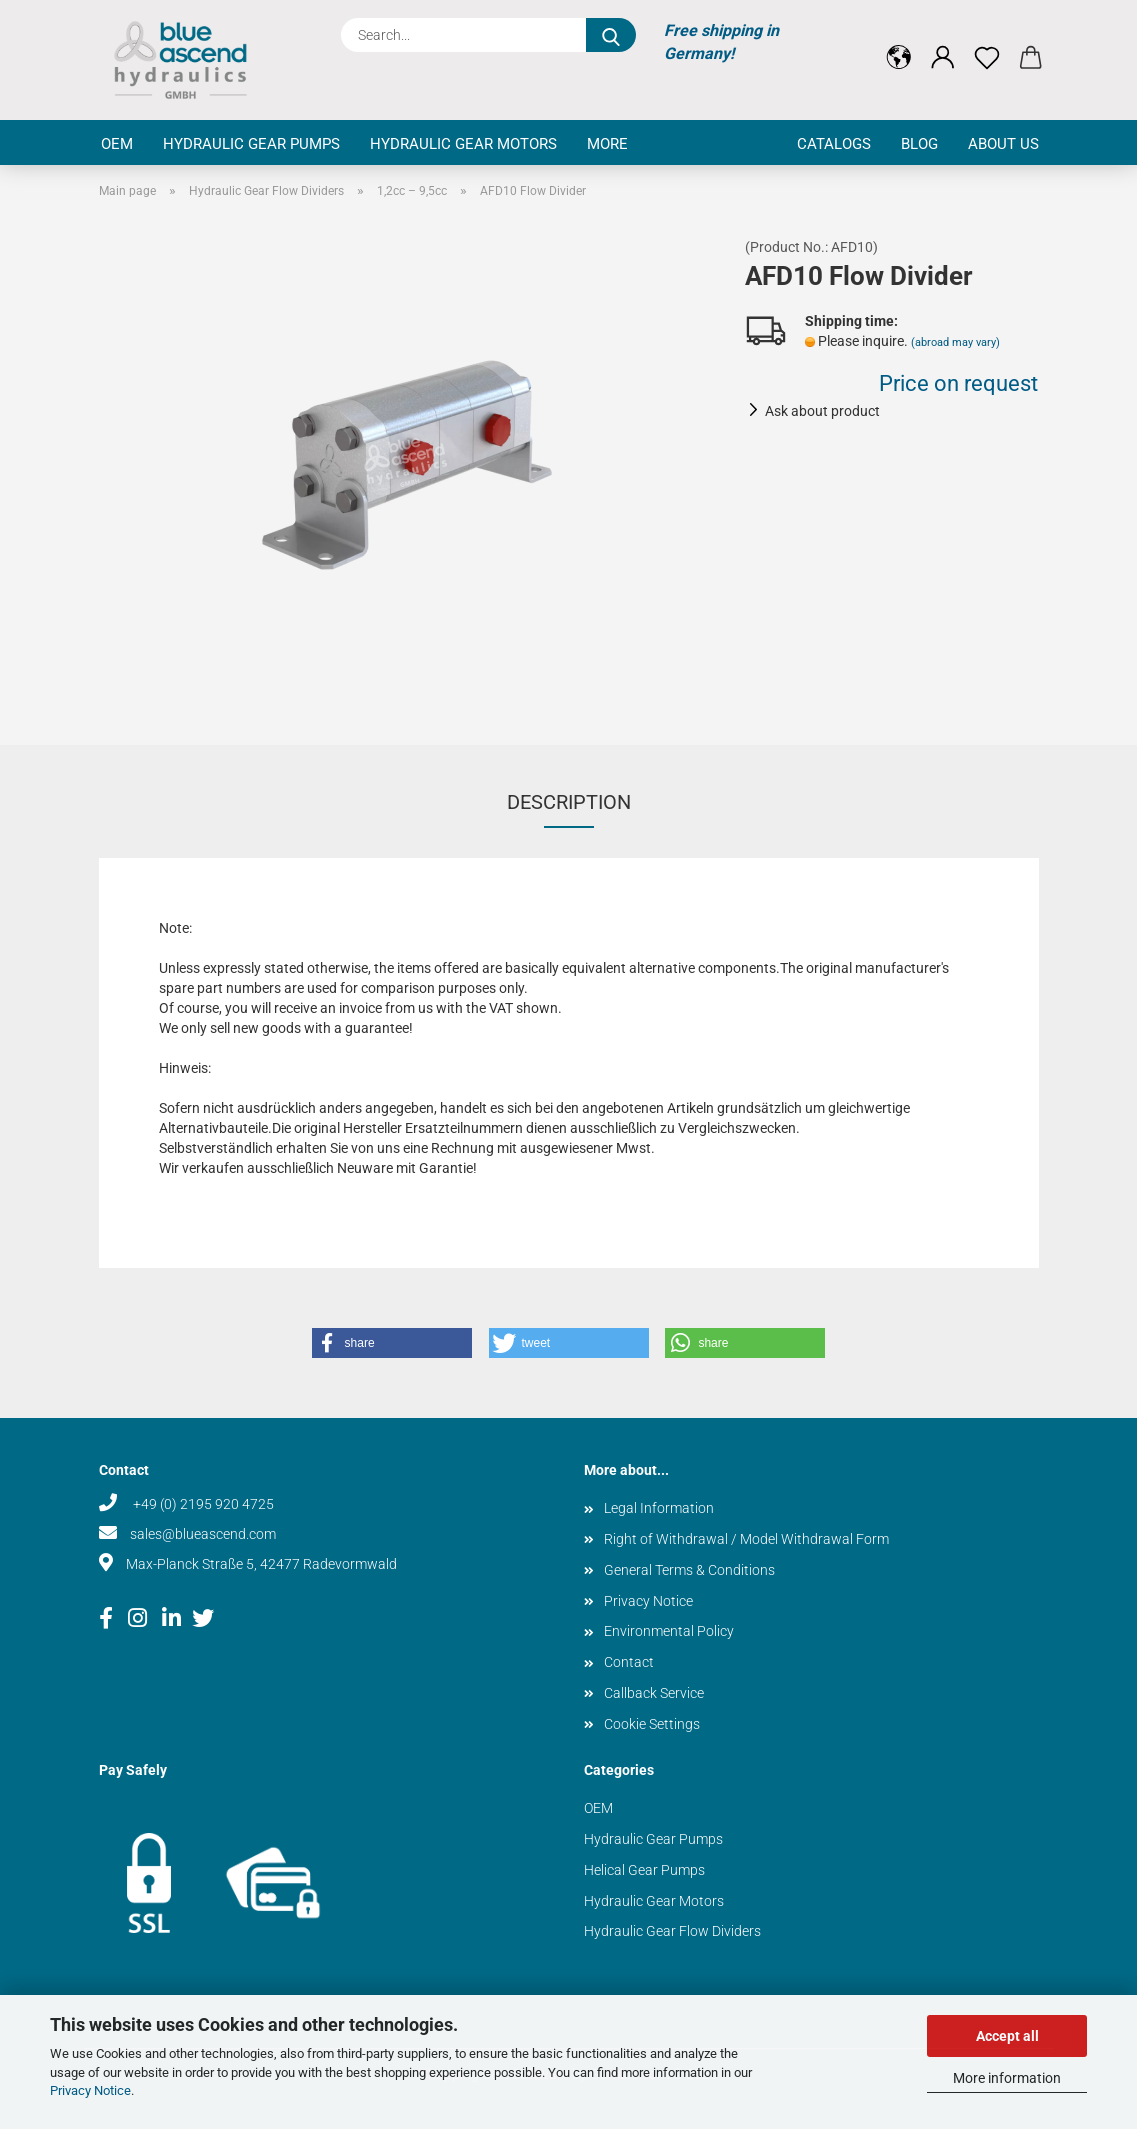 This screenshot has height=2129, width=1137. Describe the element at coordinates (746, 1539) in the screenshot. I see `Right of Withdrawal / Model Withdrawal Form` at that location.